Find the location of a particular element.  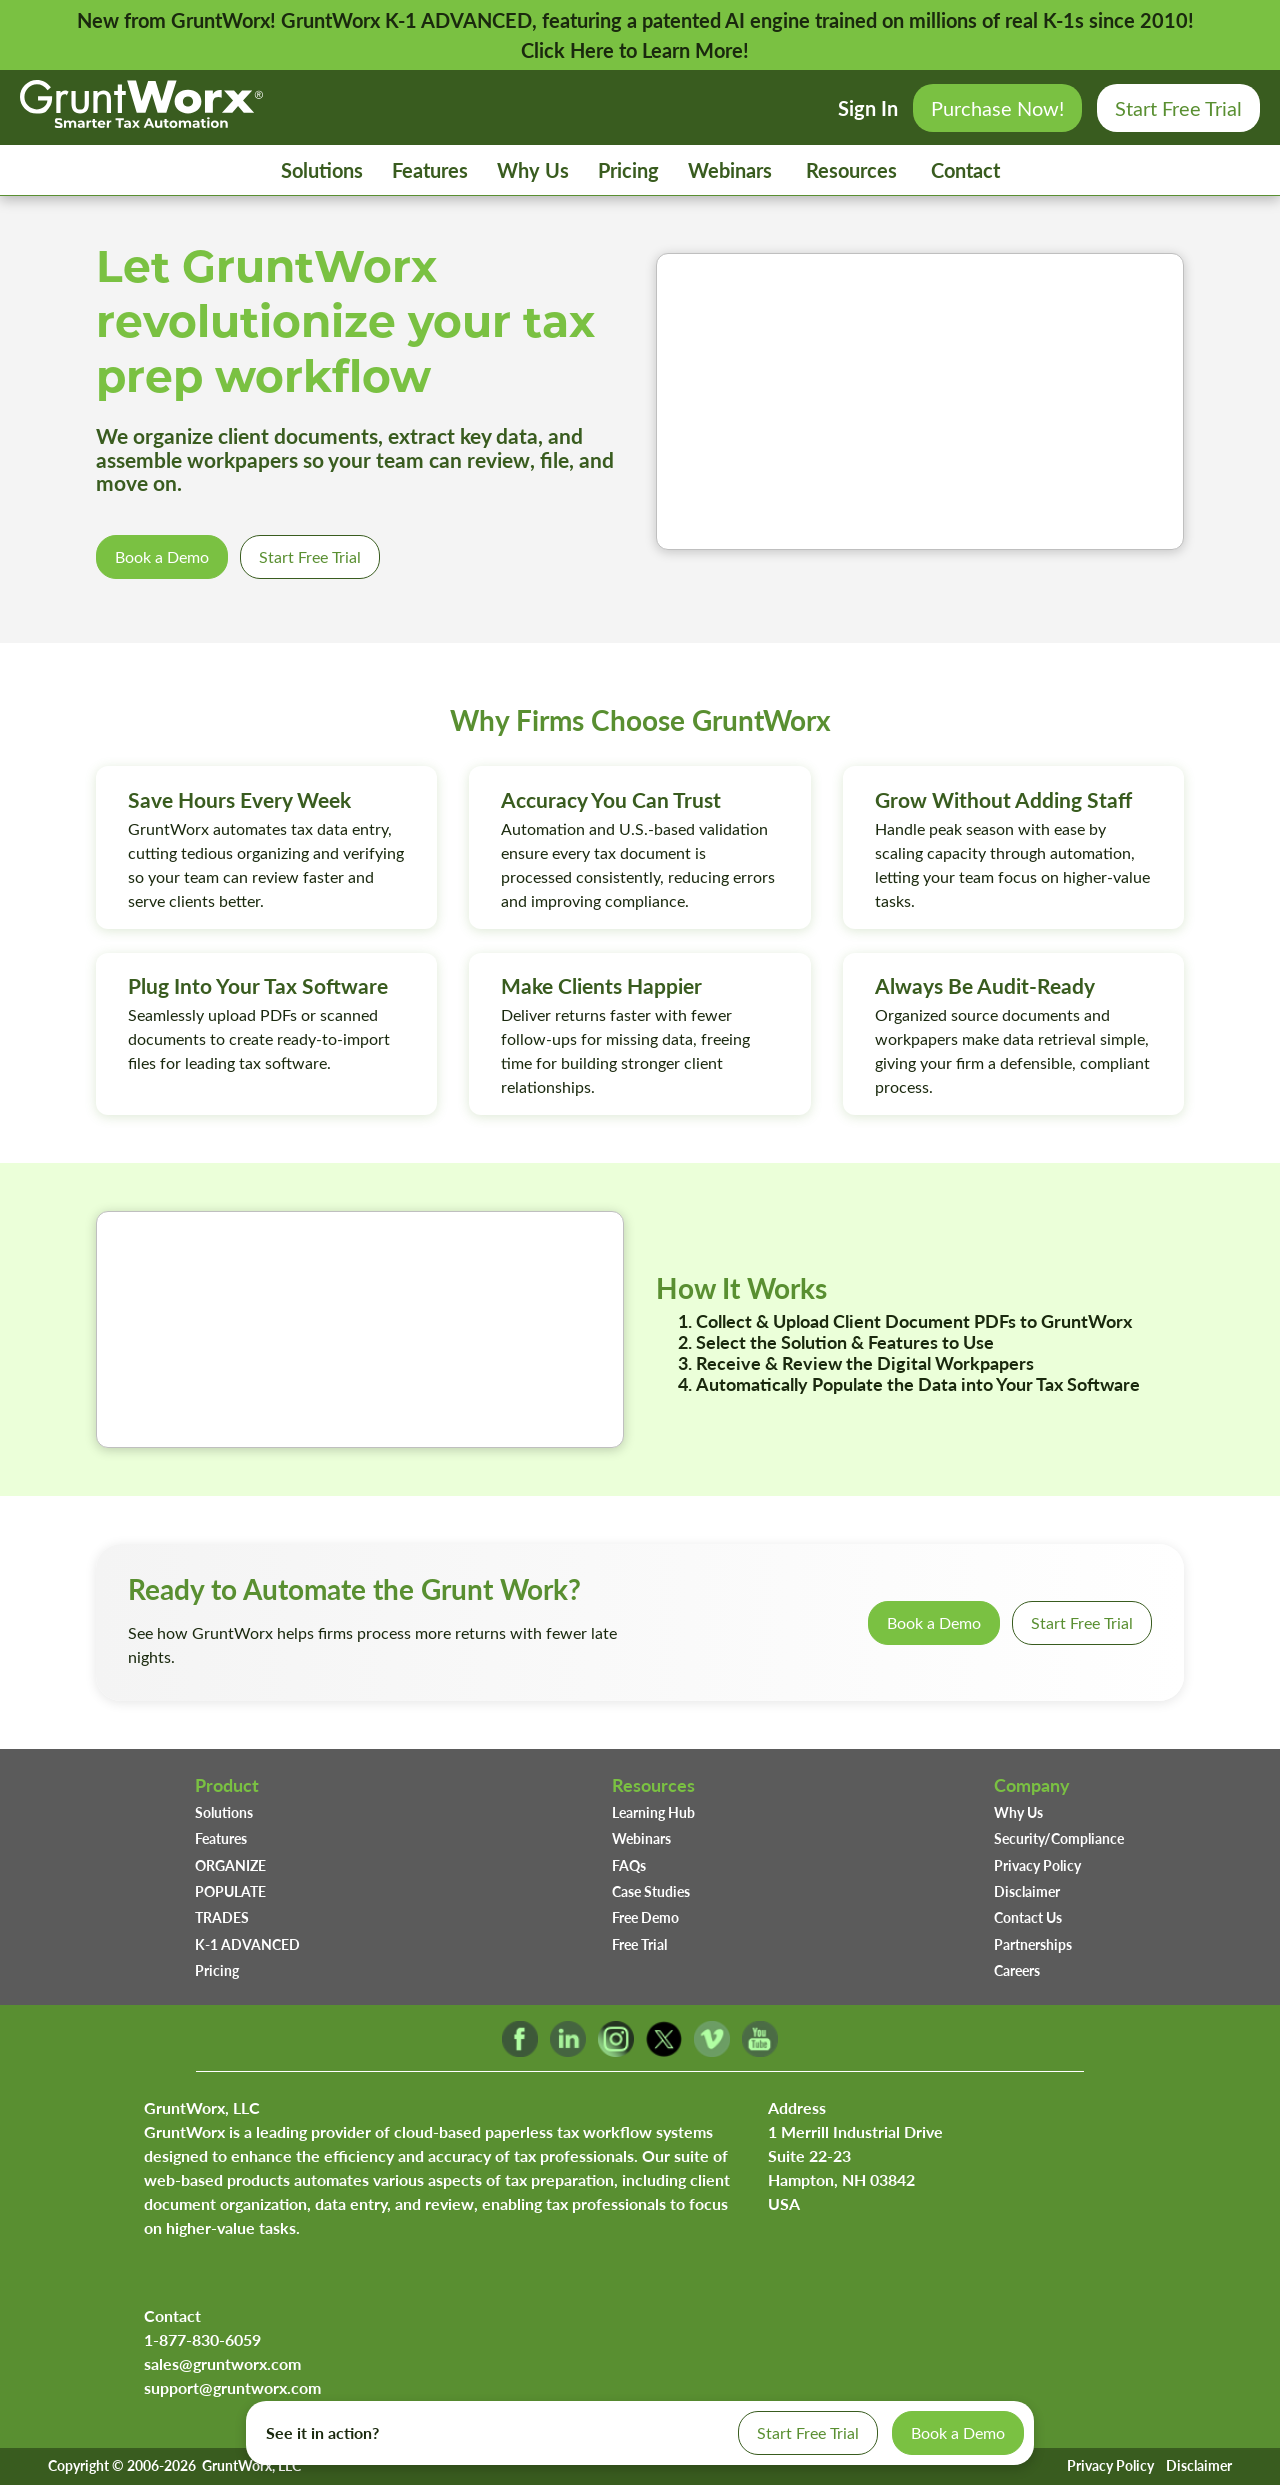

Why Us is located at coordinates (533, 170).